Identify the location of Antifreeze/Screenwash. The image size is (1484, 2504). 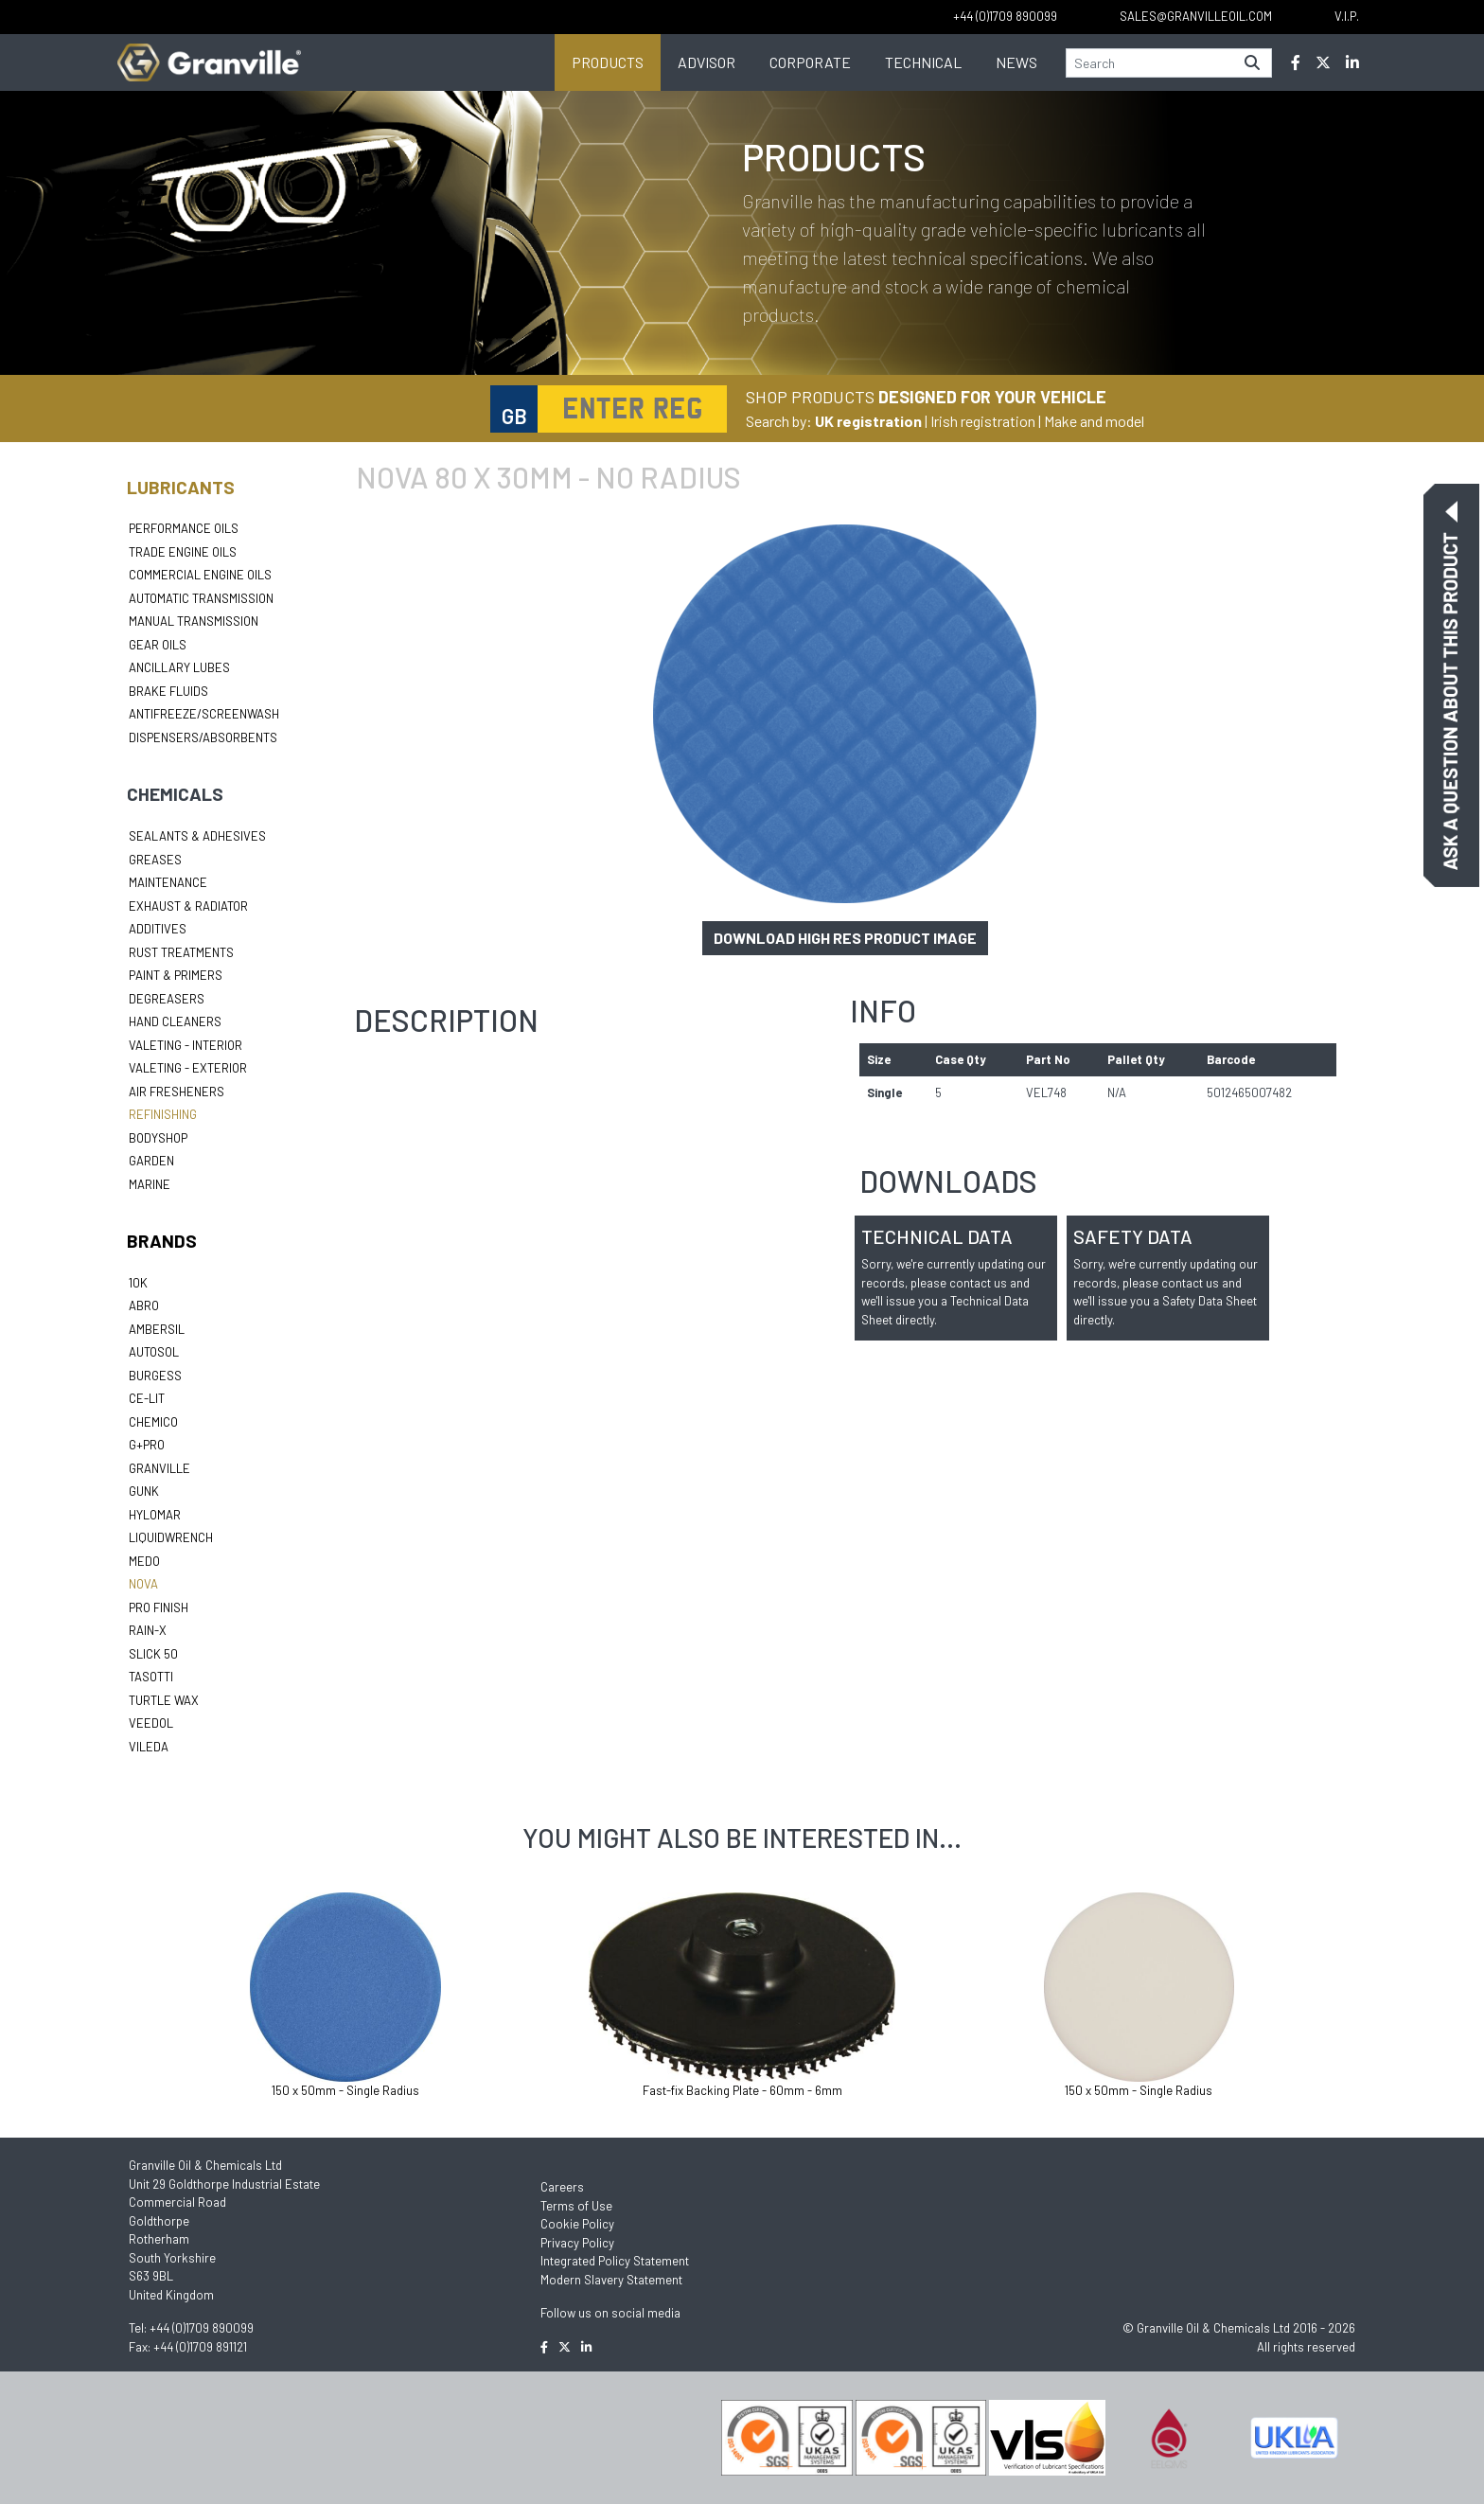
(204, 713).